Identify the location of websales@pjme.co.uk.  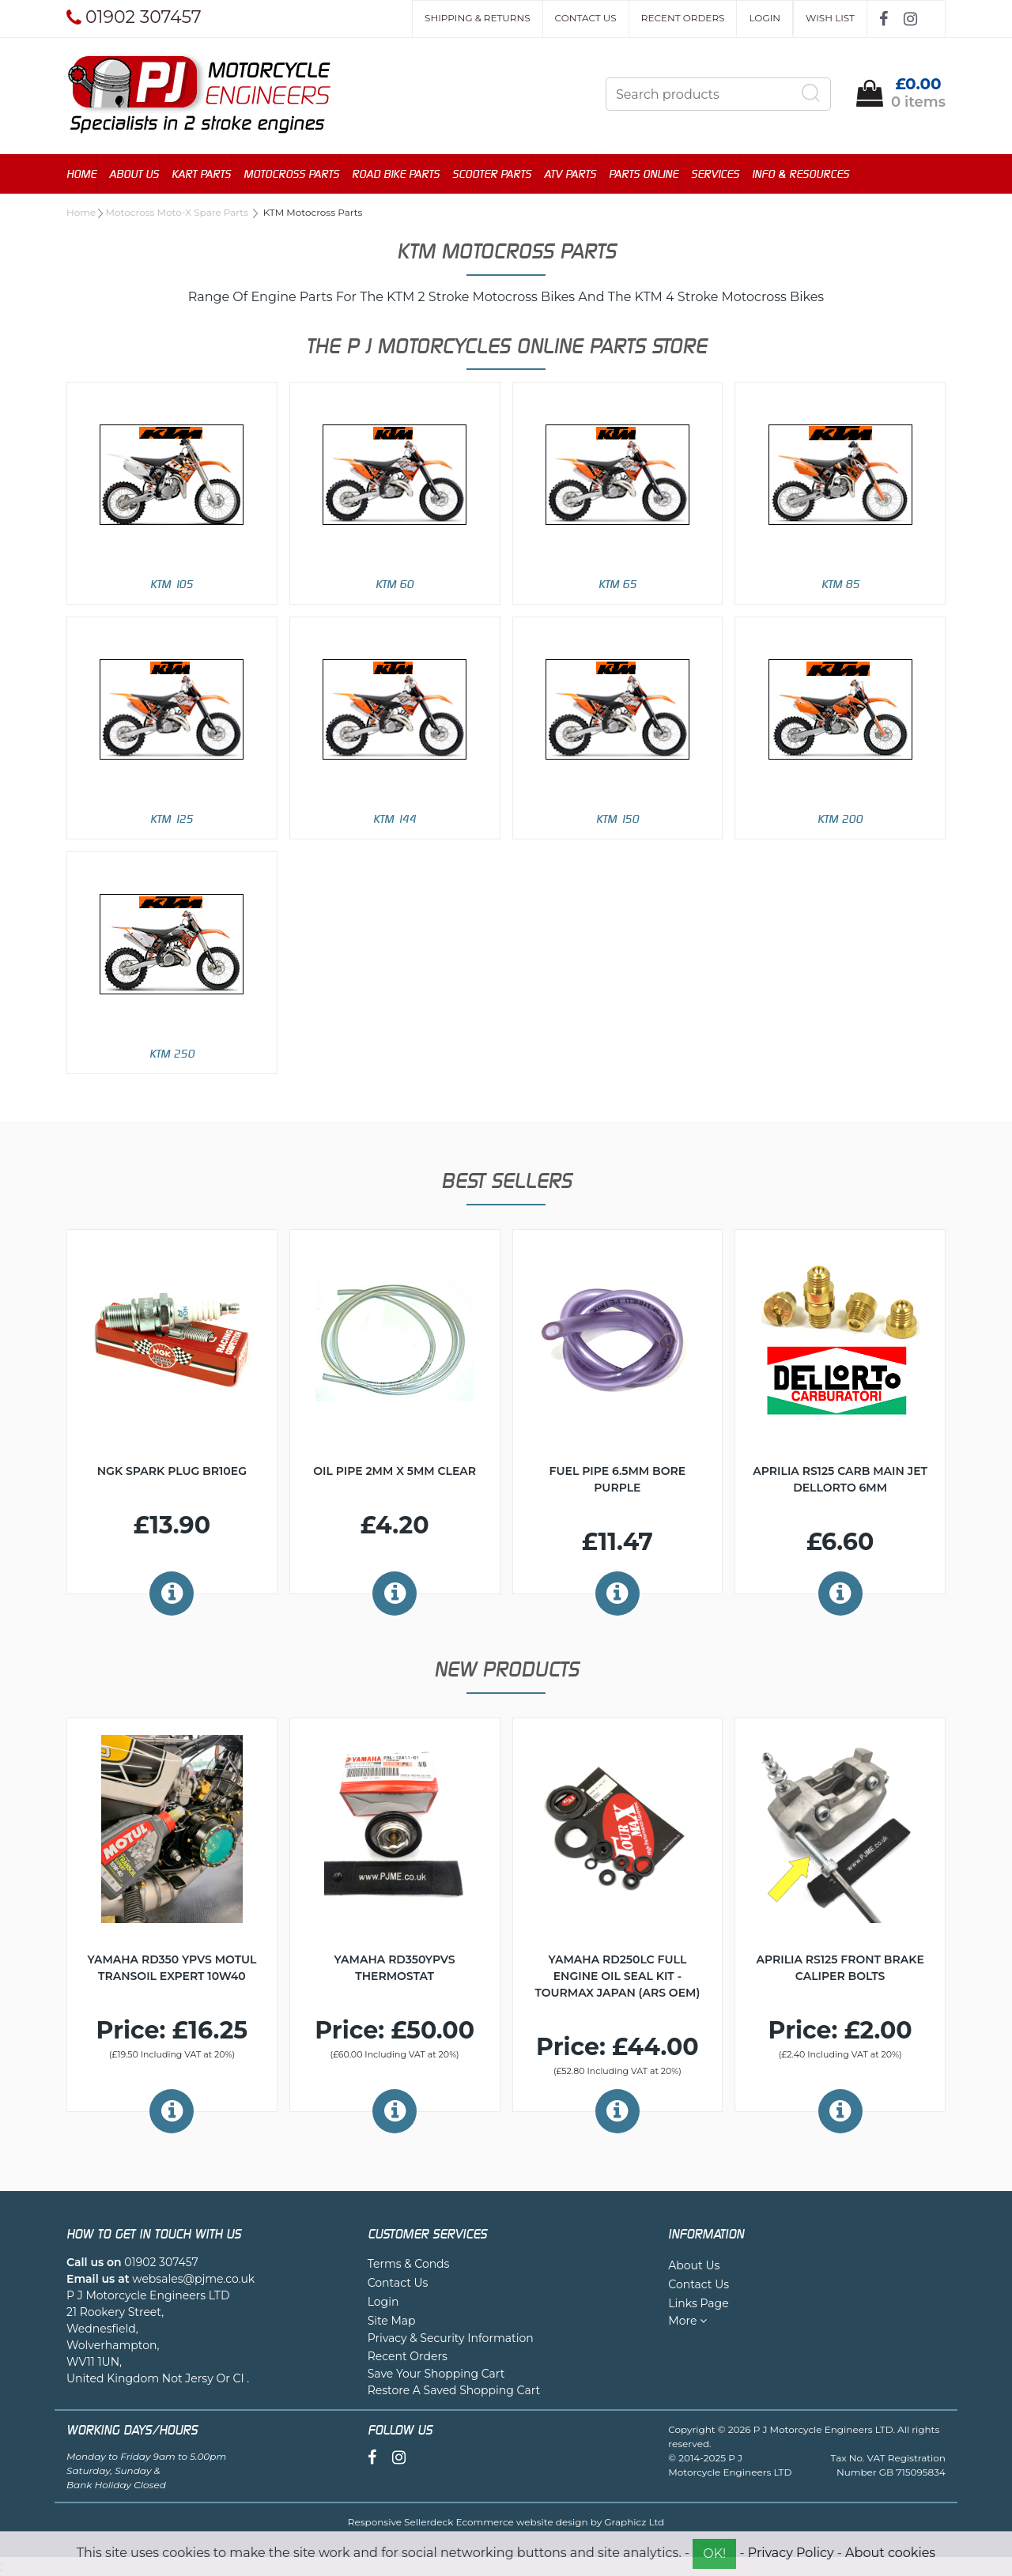
(193, 2279).